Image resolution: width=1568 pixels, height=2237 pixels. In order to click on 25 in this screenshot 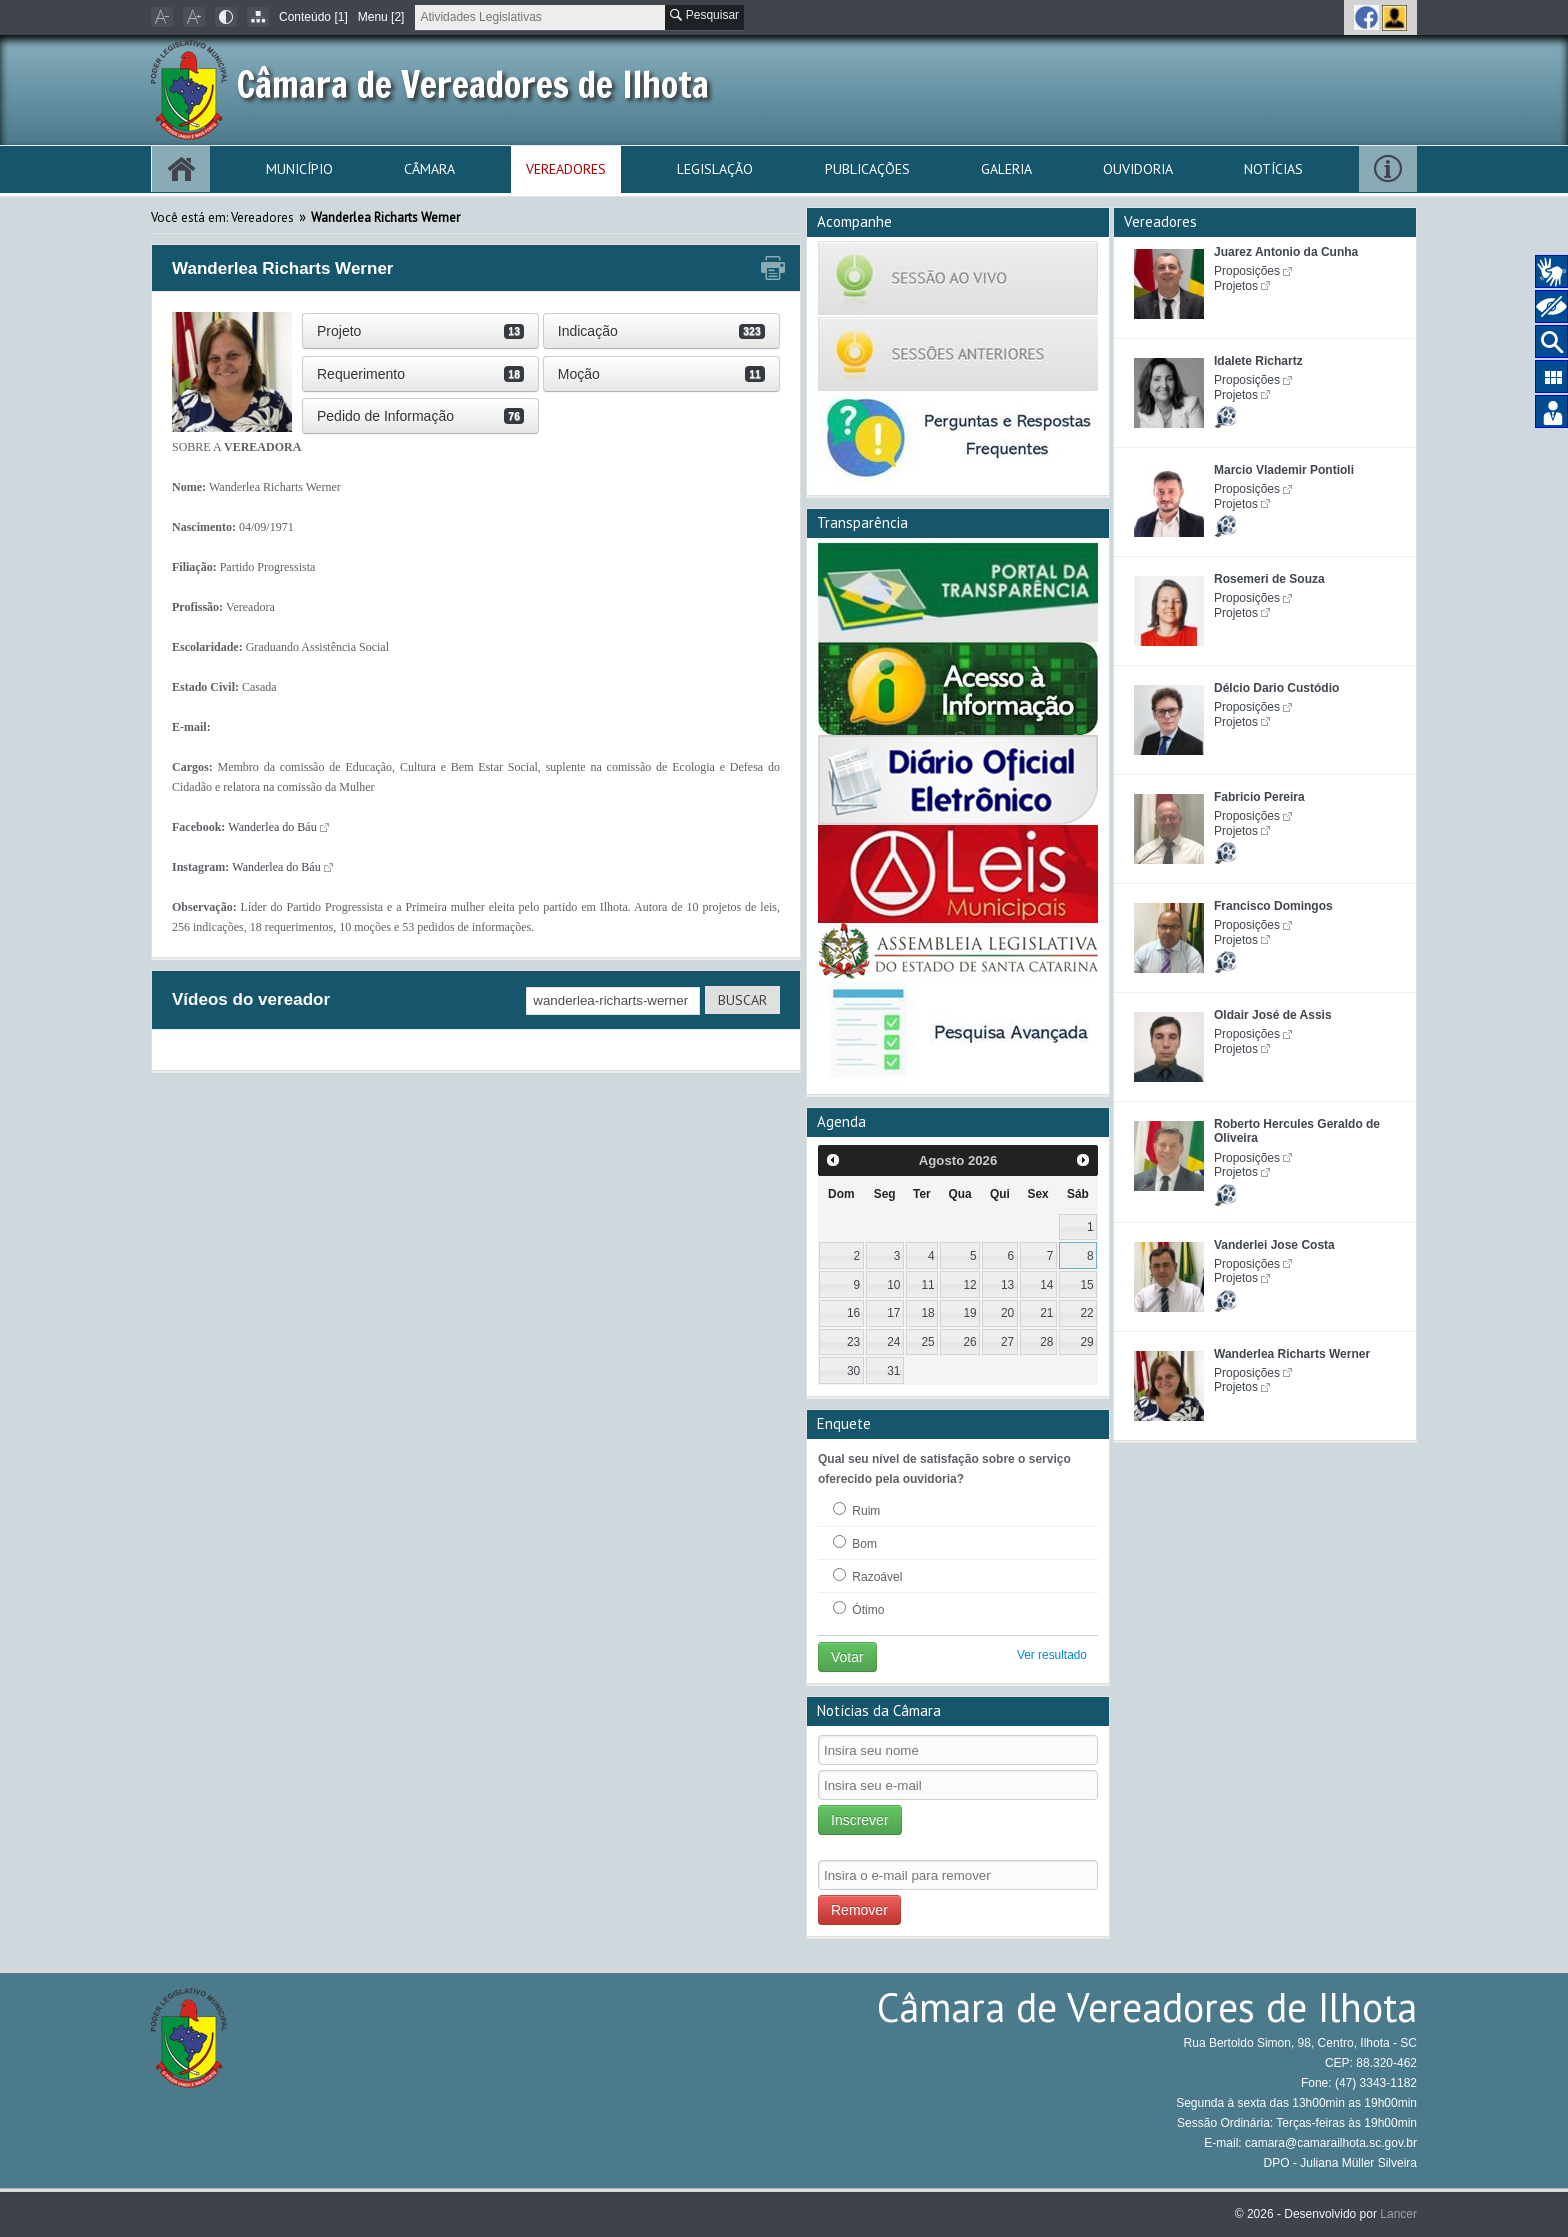, I will do `click(927, 1342)`.